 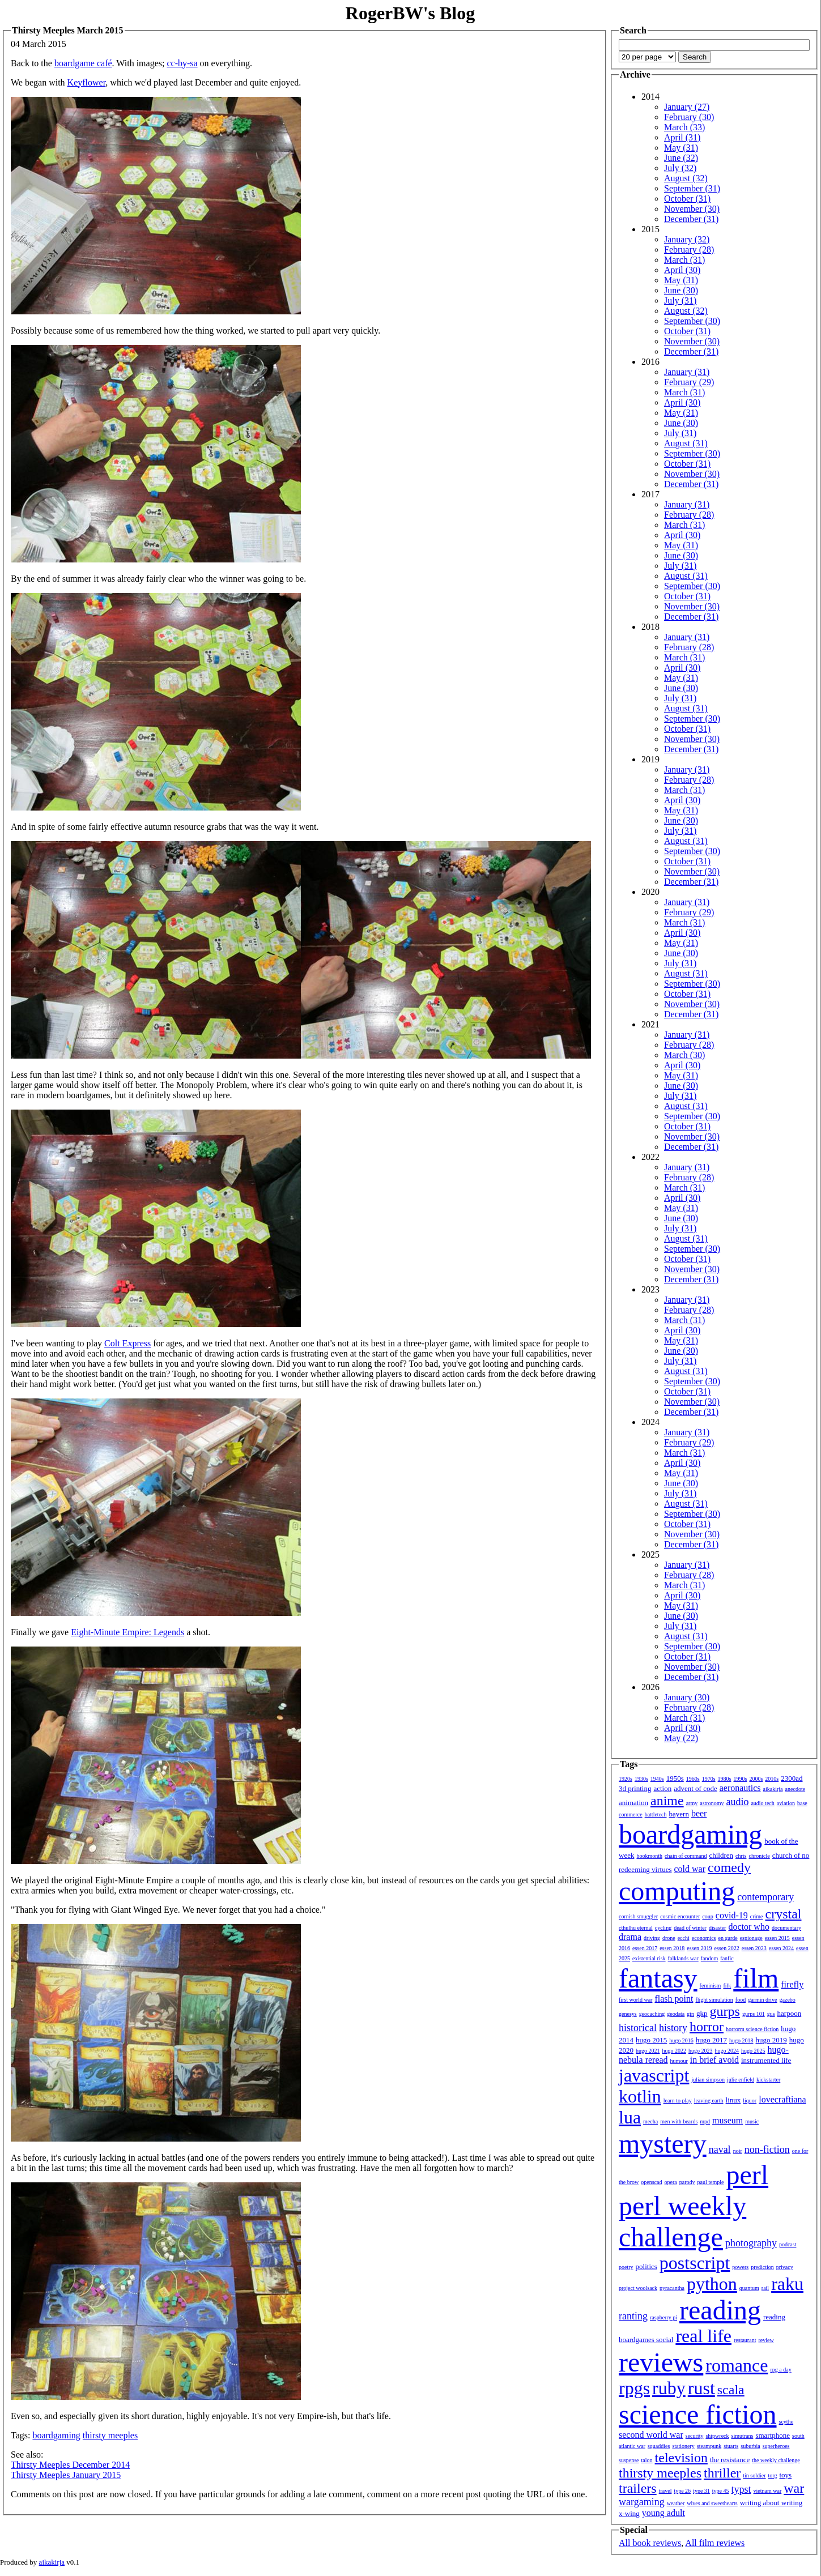 What do you see at coordinates (66, 2475) in the screenshot?
I see `Thirsty Meeples January 2015` at bounding box center [66, 2475].